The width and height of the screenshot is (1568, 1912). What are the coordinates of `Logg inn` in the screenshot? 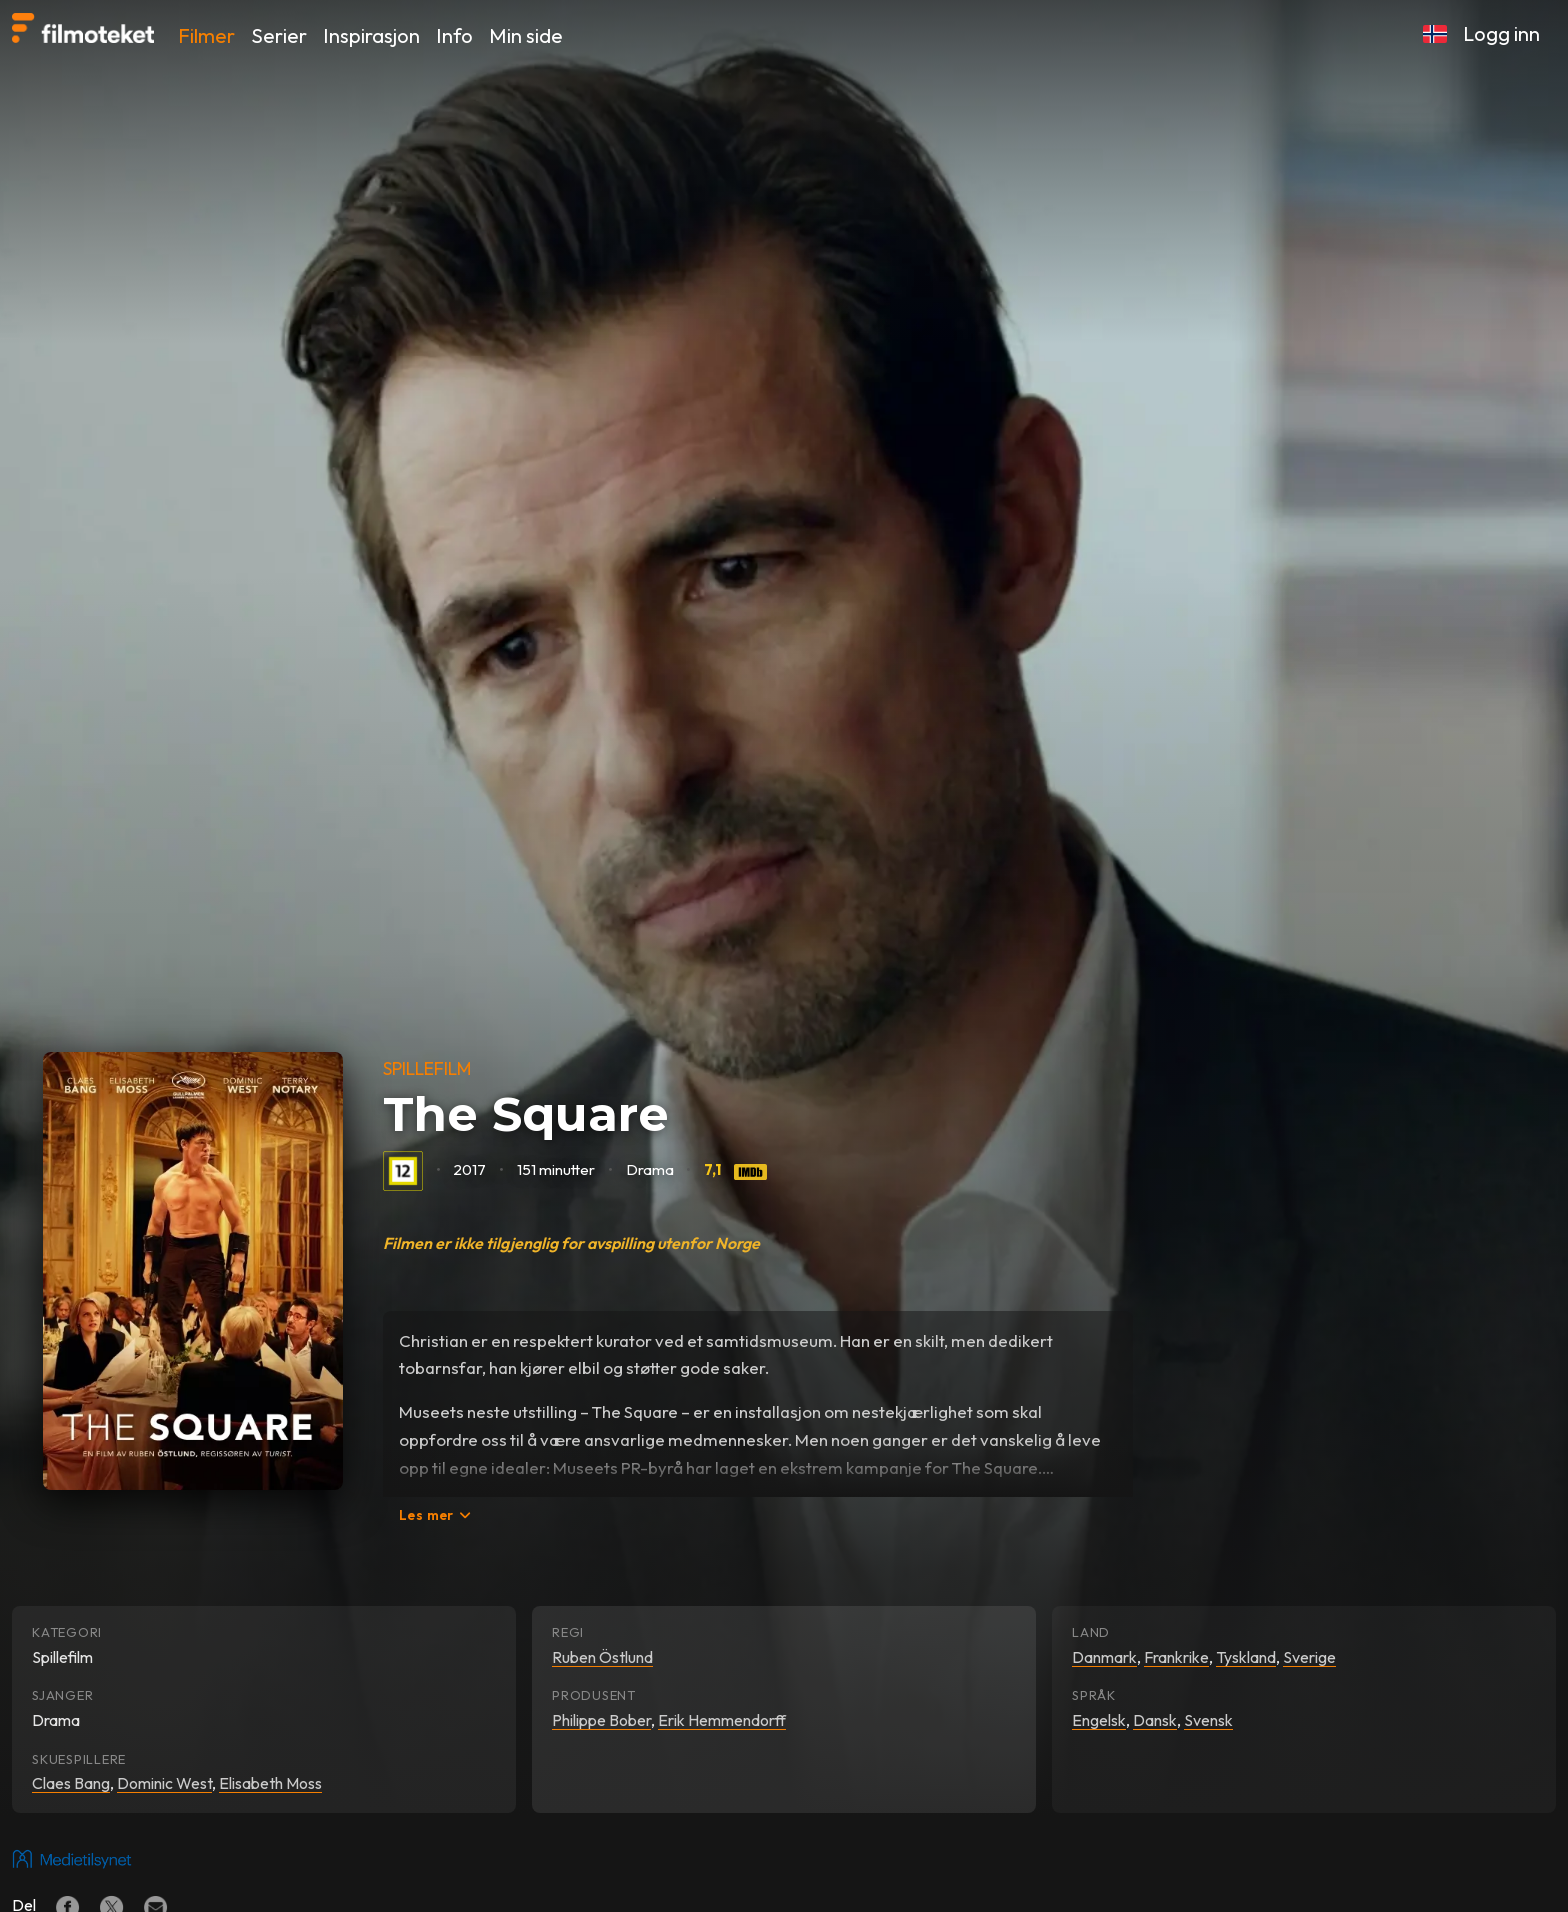 It's located at (1501, 33).